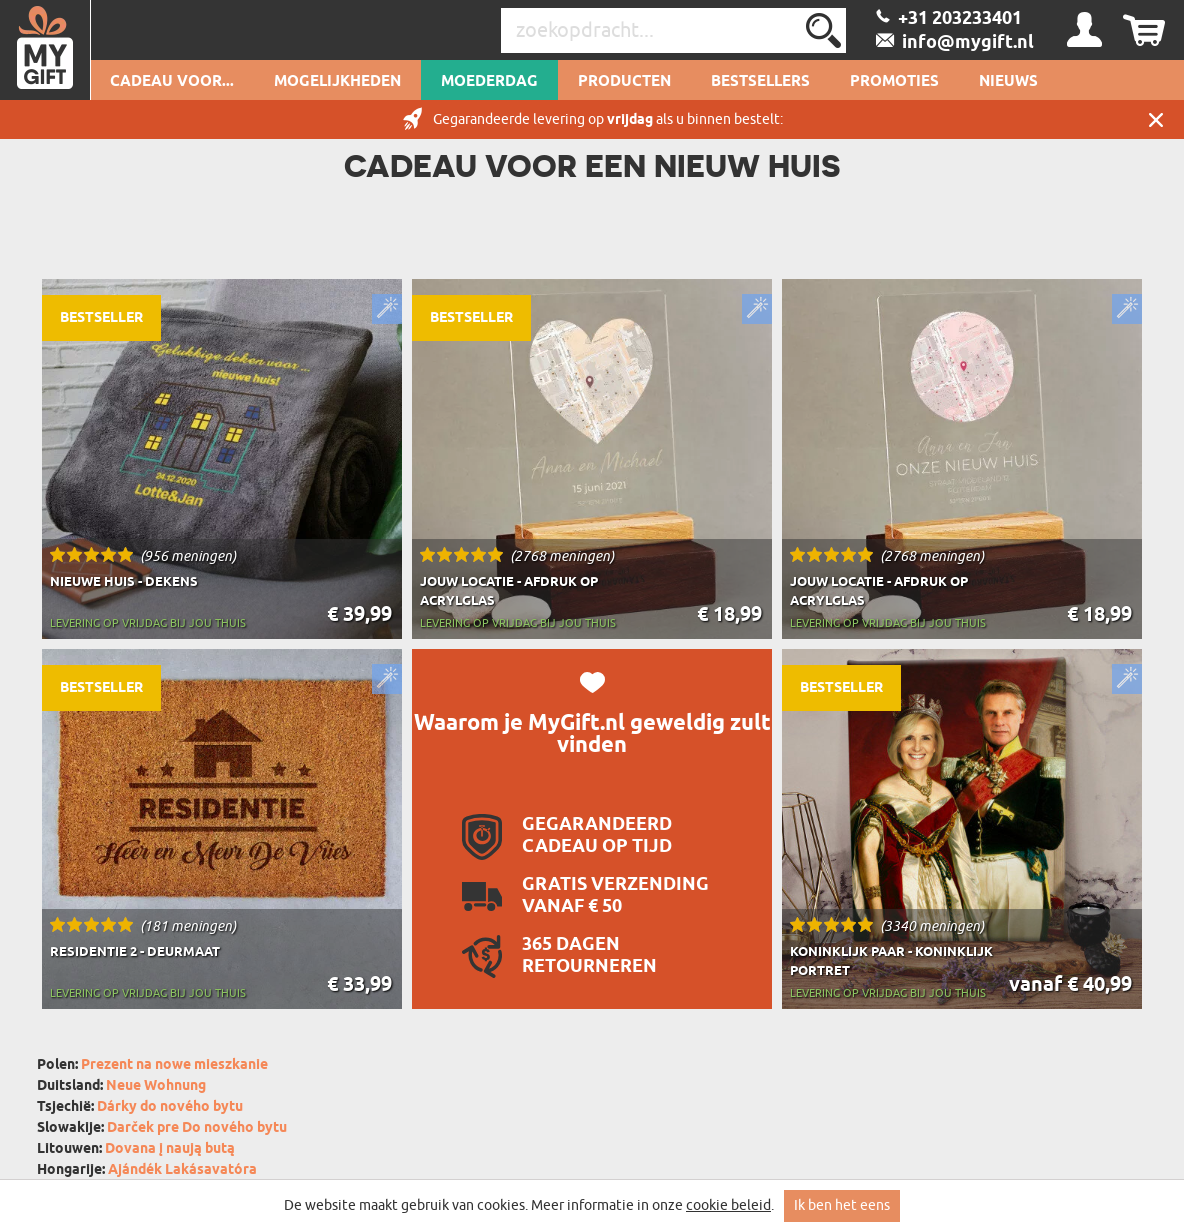 The width and height of the screenshot is (1184, 1232). Describe the element at coordinates (894, 82) in the screenshot. I see `Promoties` at that location.